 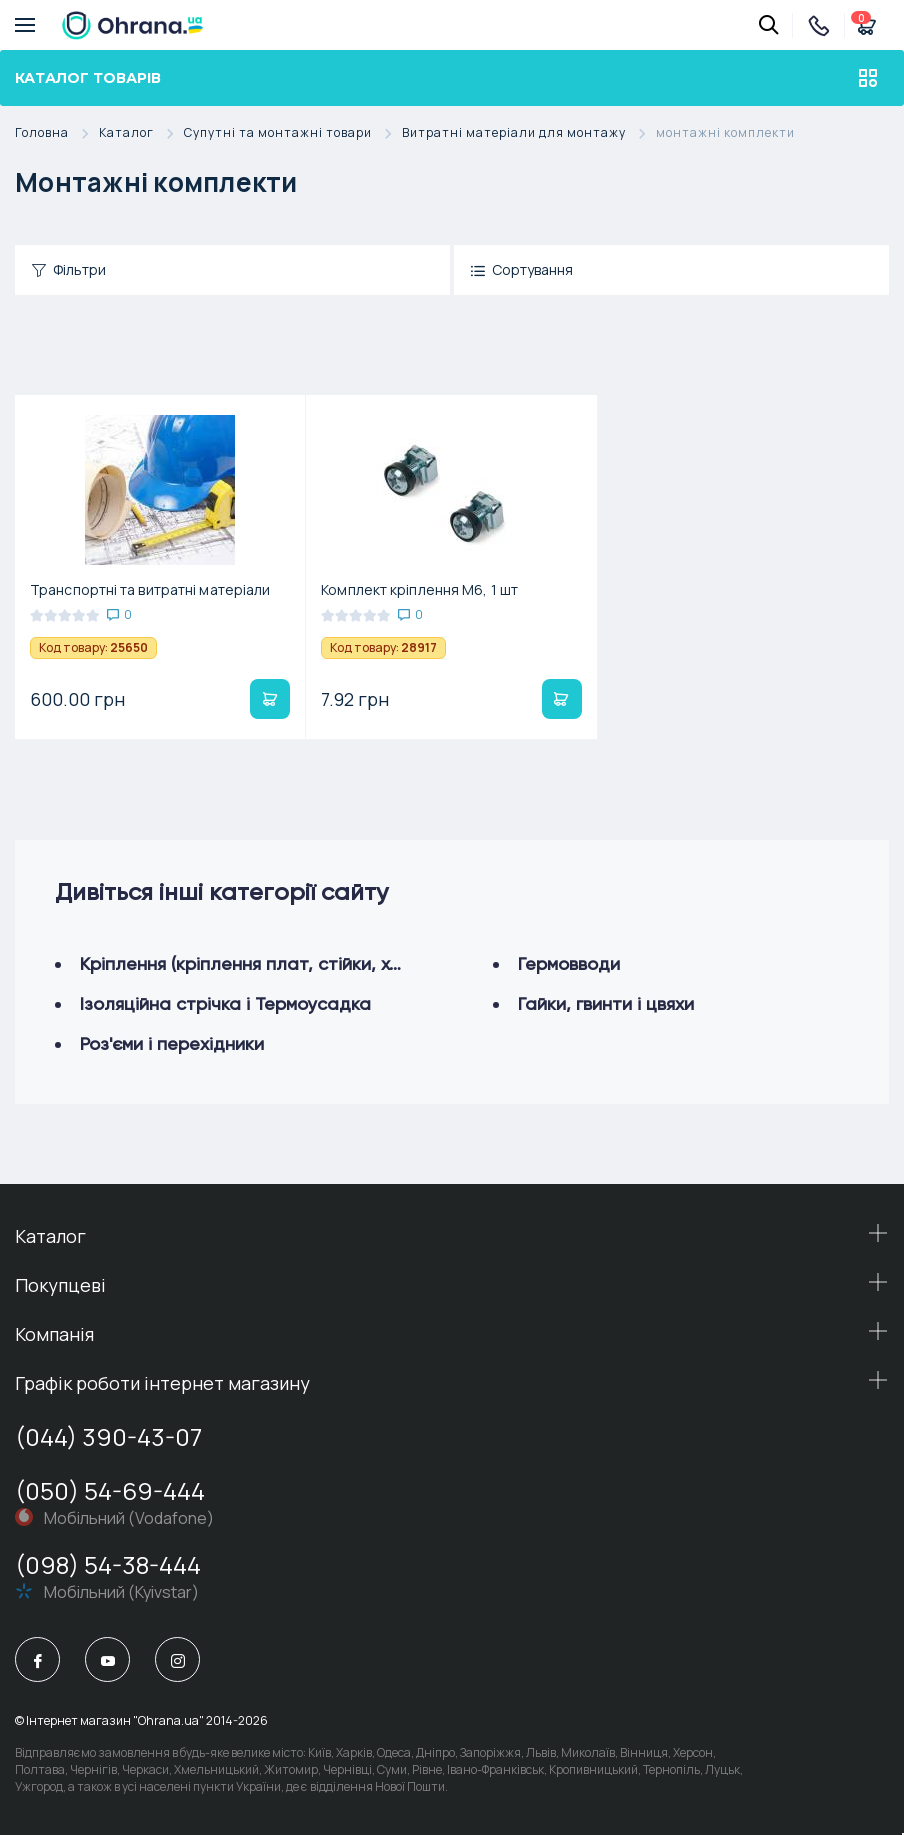 I want to click on (044) 390-43-07, so click(x=108, y=1436).